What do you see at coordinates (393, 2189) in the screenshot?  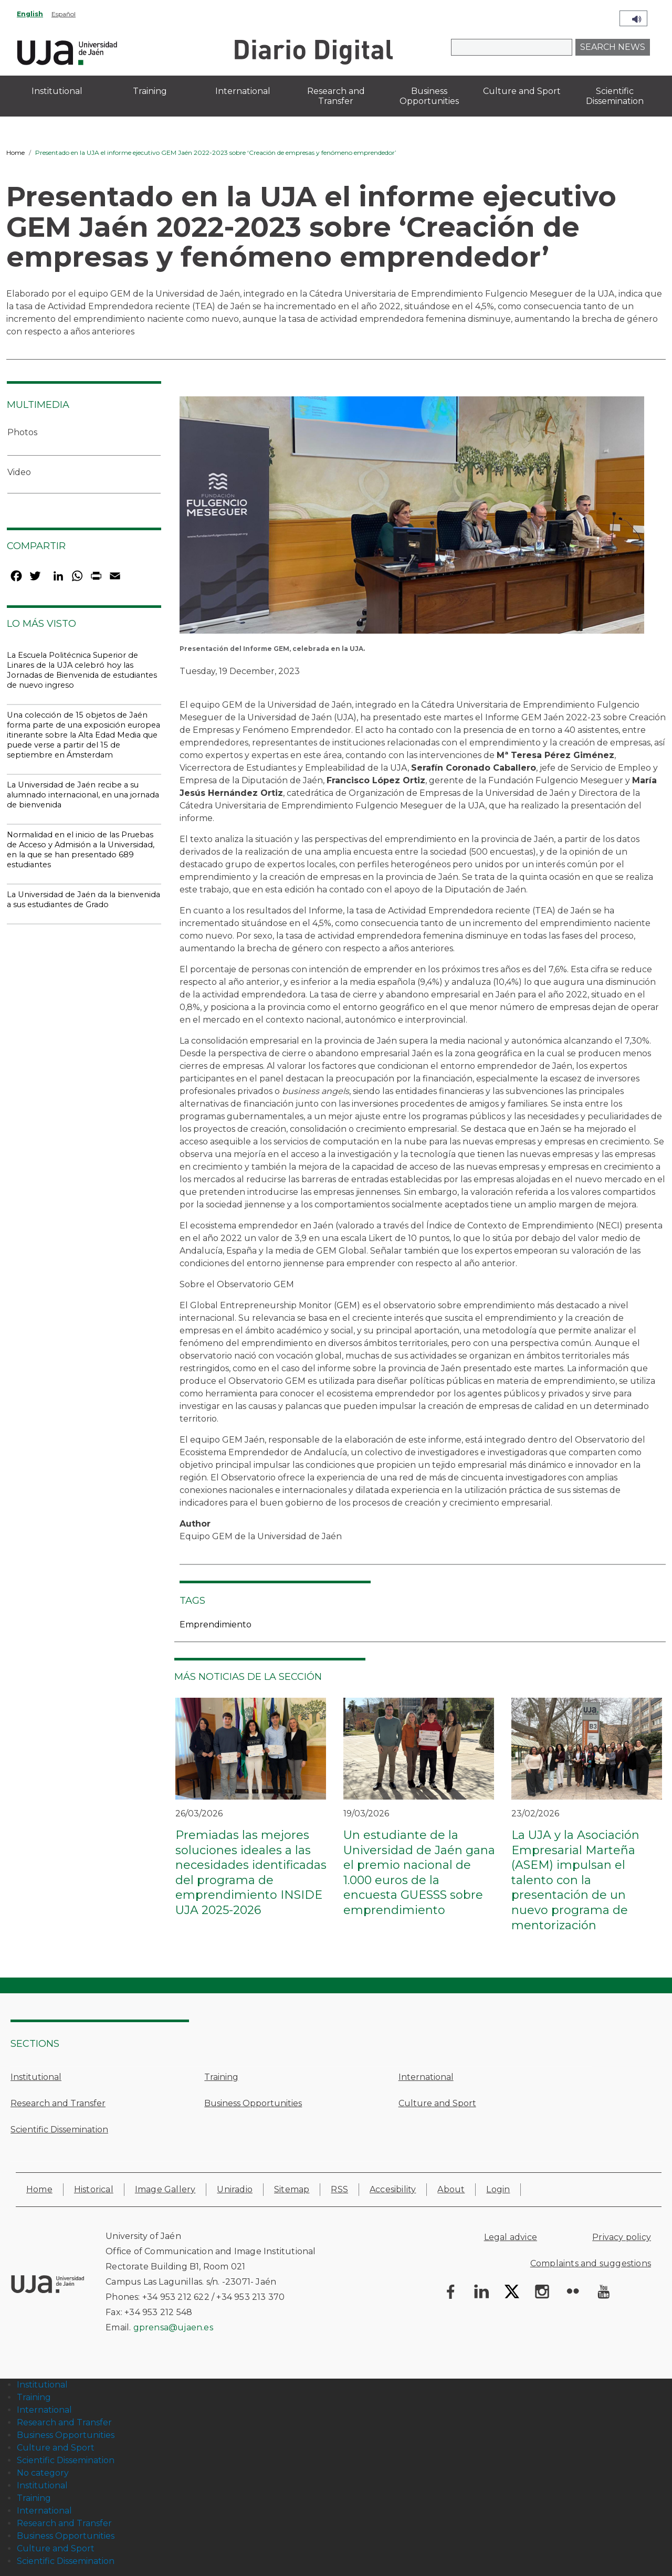 I see `Accesibility` at bounding box center [393, 2189].